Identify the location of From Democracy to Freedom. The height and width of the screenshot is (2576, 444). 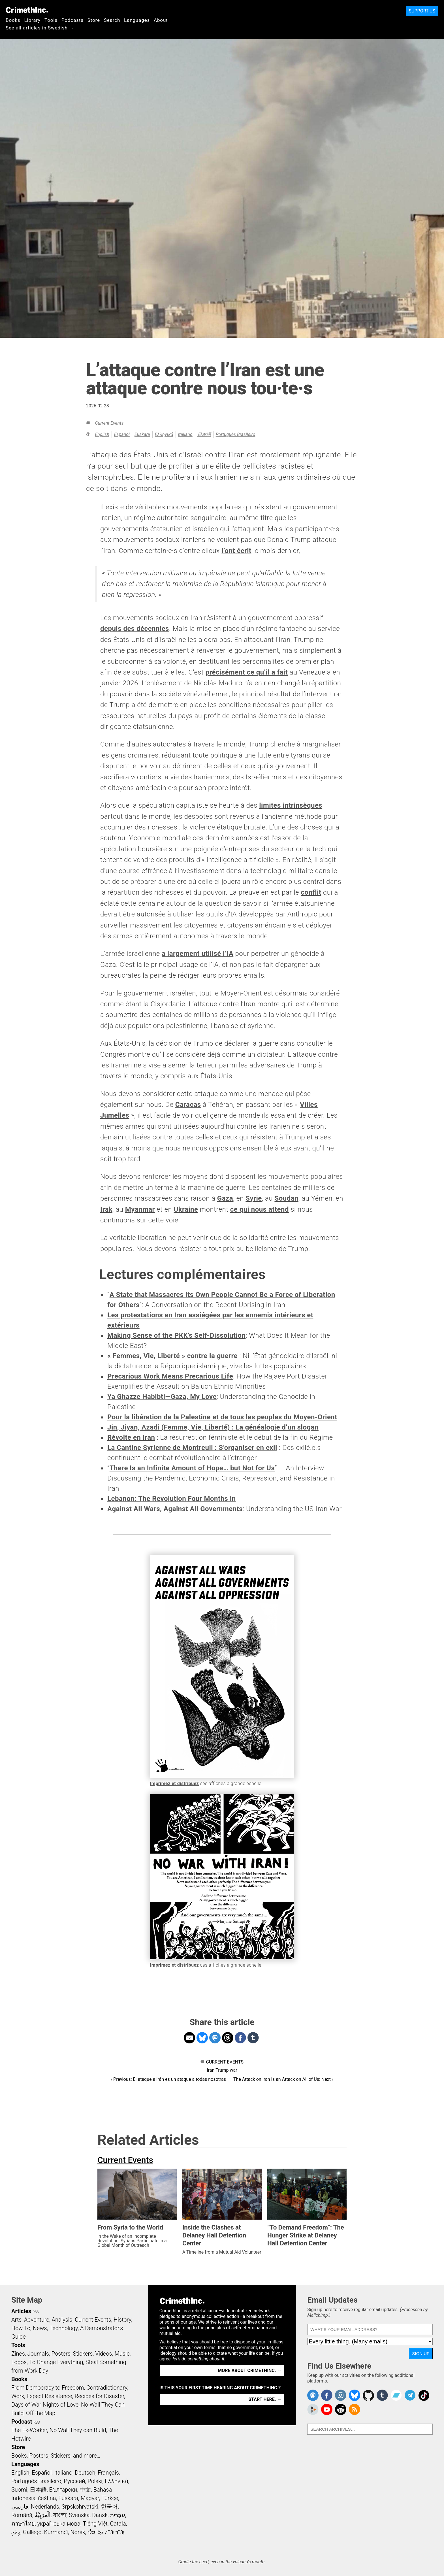
(47, 2387).